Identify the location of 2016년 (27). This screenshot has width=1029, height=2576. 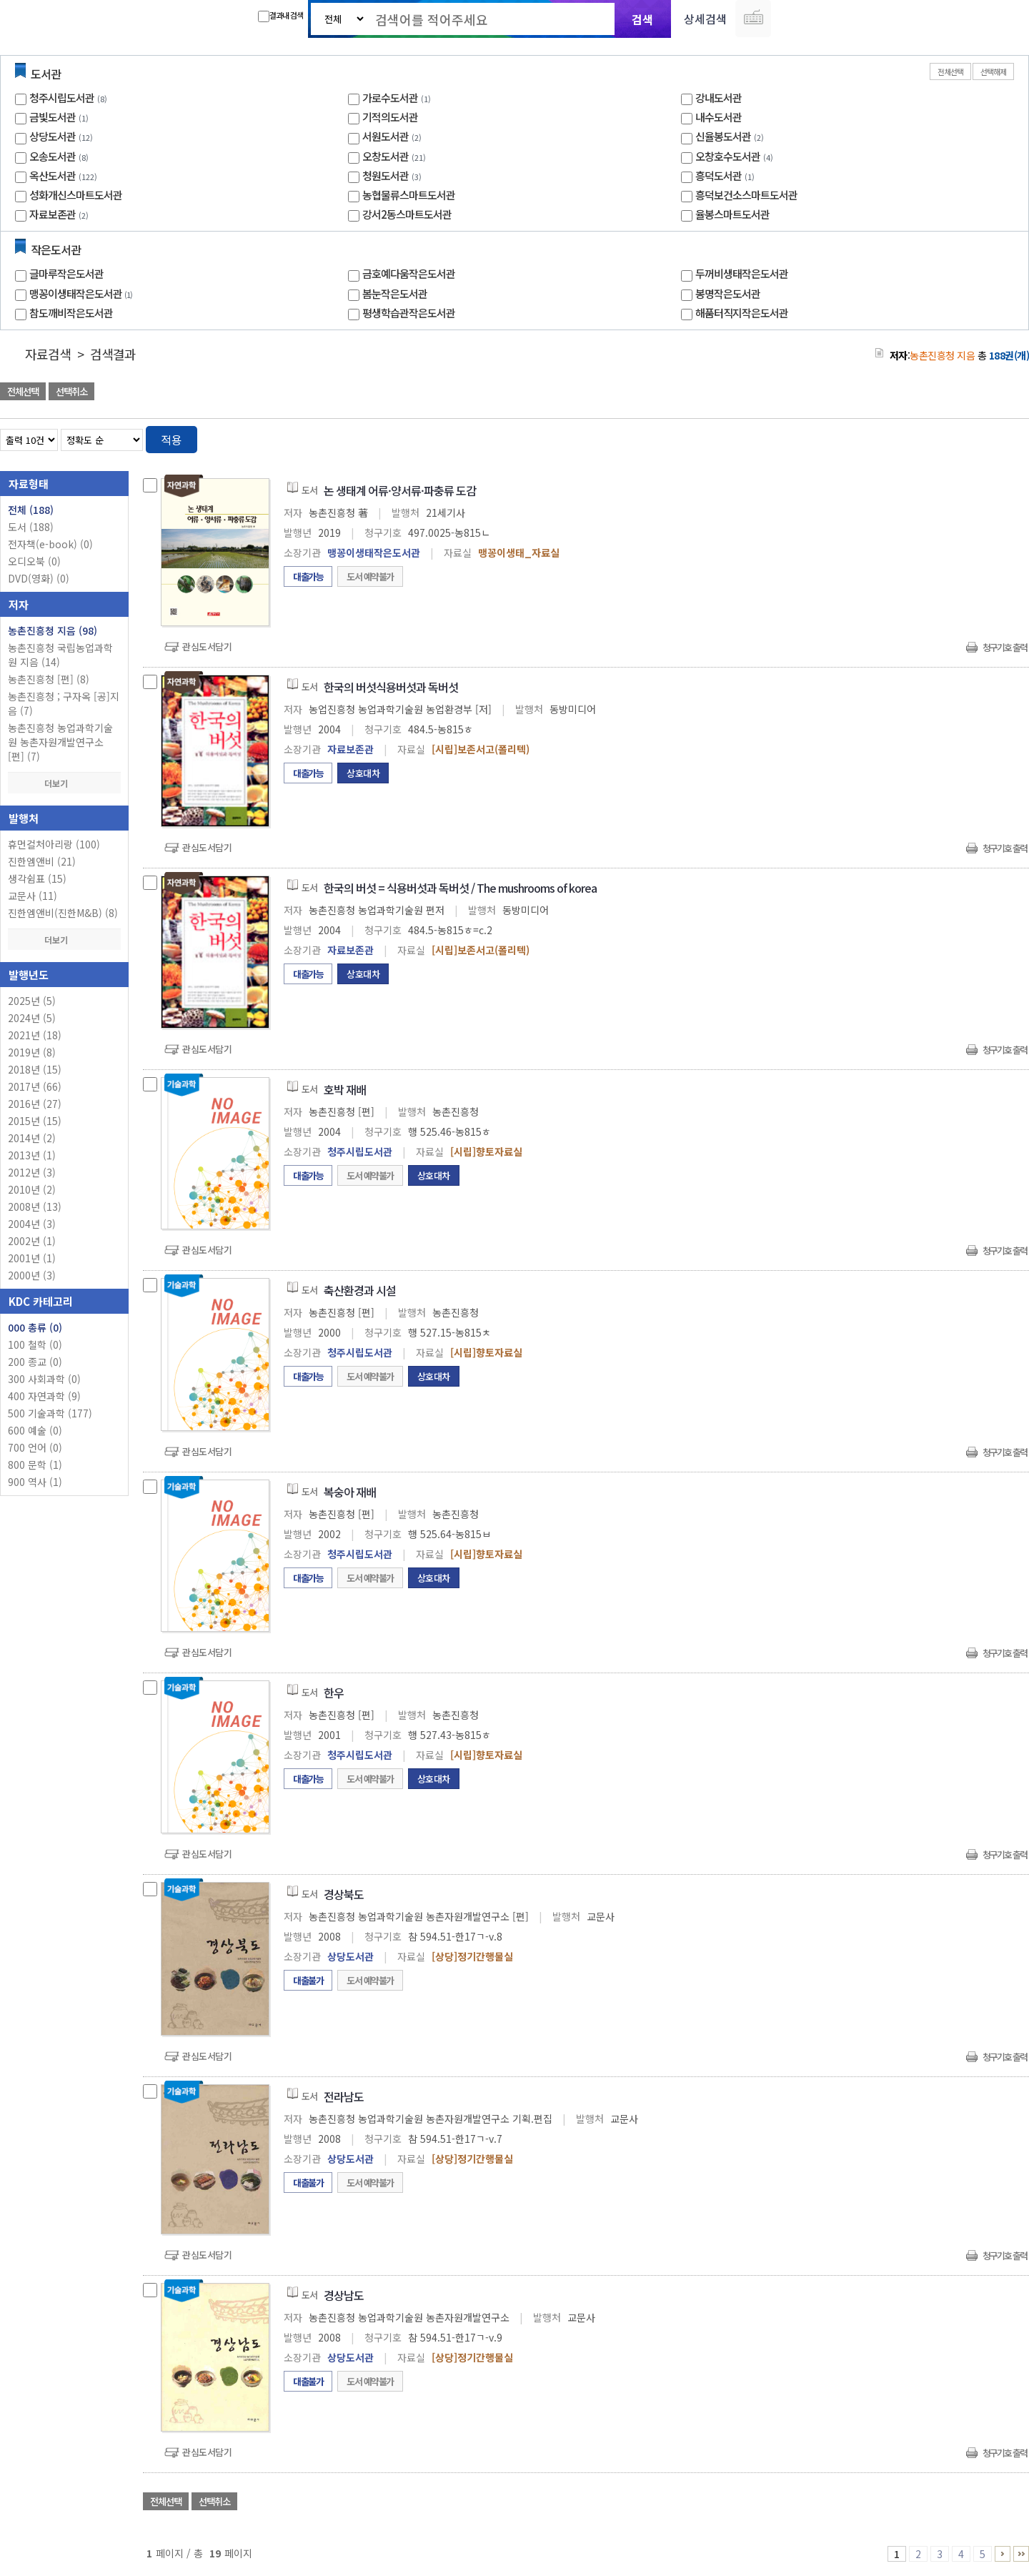
(34, 1103).